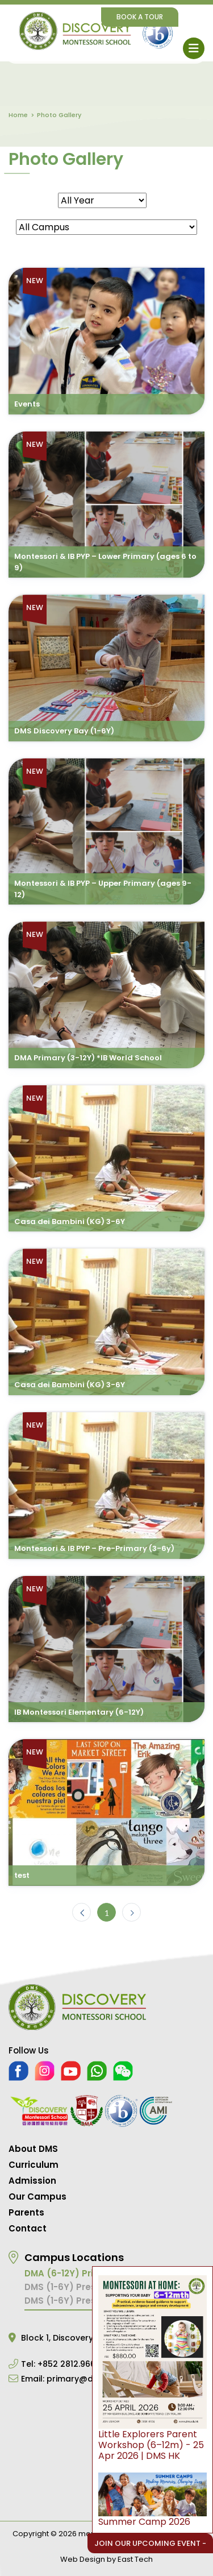  Describe the element at coordinates (28, 2228) in the screenshot. I see `Contact` at that location.